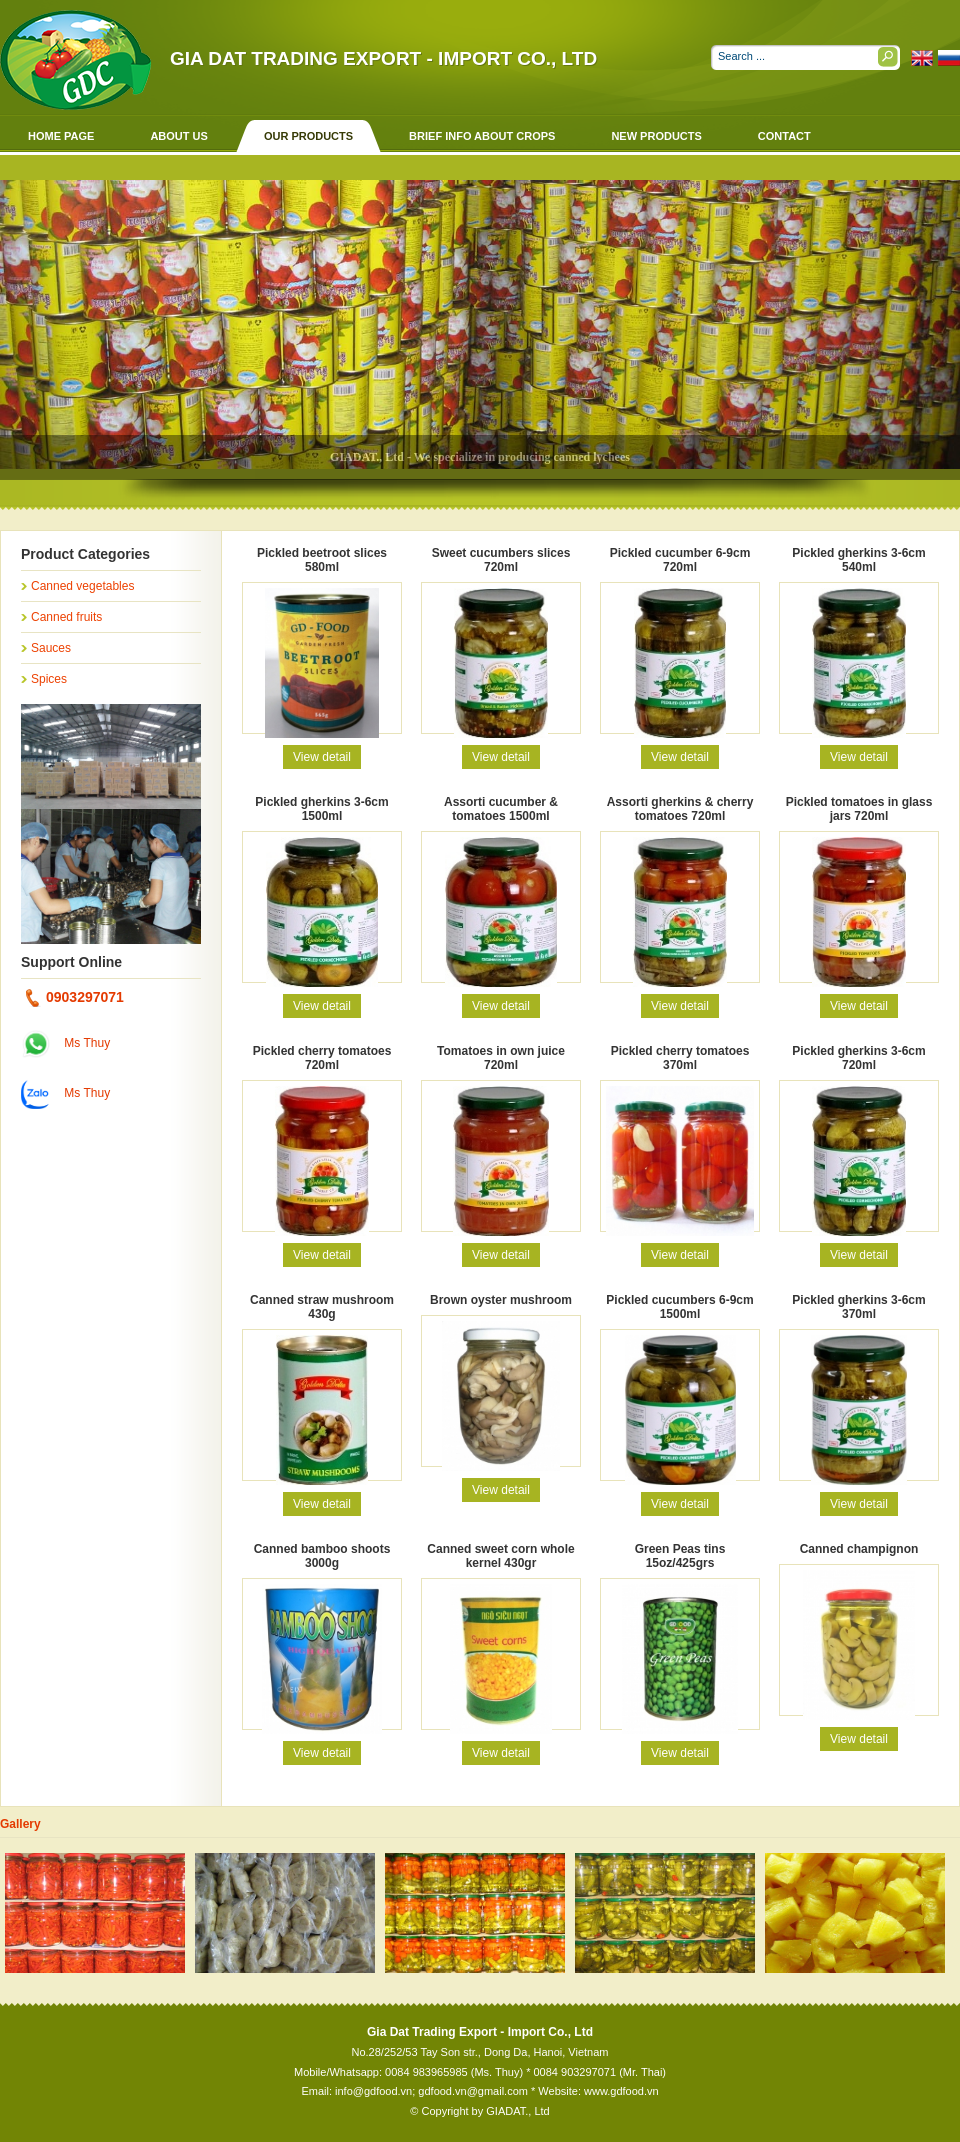  What do you see at coordinates (501, 1300) in the screenshot?
I see `Brown oyster mushroom` at bounding box center [501, 1300].